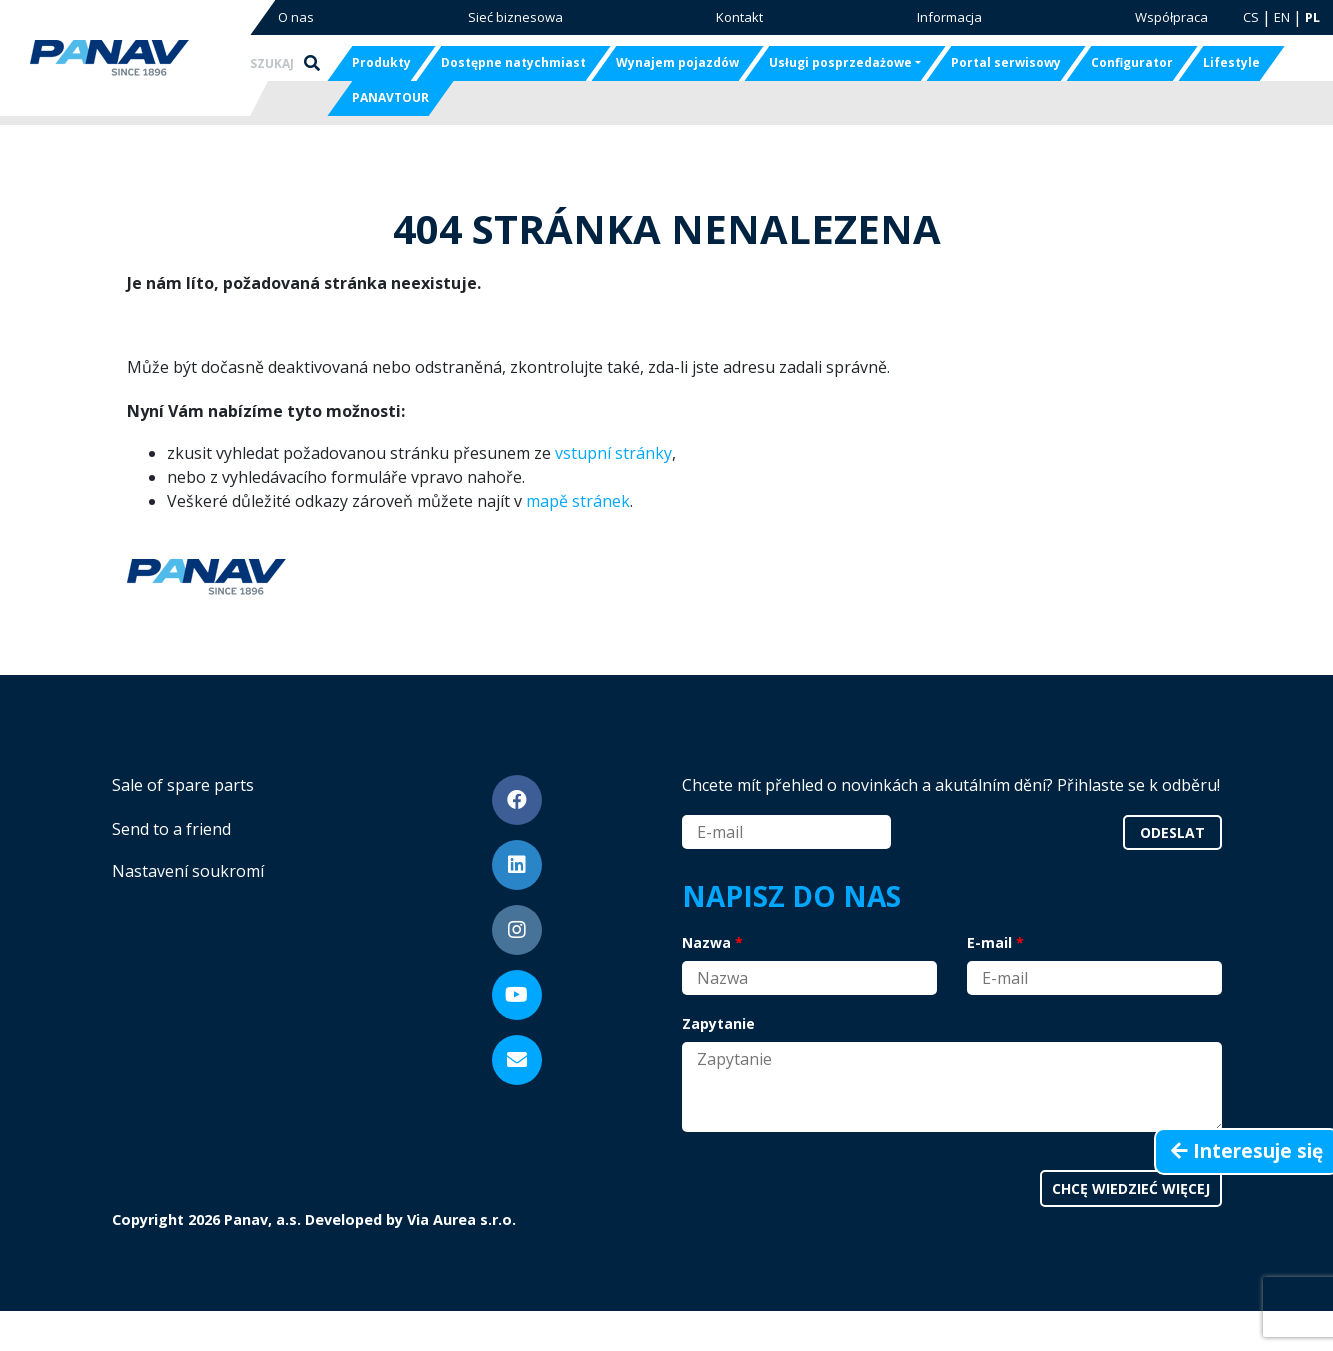 The height and width of the screenshot is (1351, 1333). What do you see at coordinates (390, 97) in the screenshot?
I see `PANAVTOUR` at bounding box center [390, 97].